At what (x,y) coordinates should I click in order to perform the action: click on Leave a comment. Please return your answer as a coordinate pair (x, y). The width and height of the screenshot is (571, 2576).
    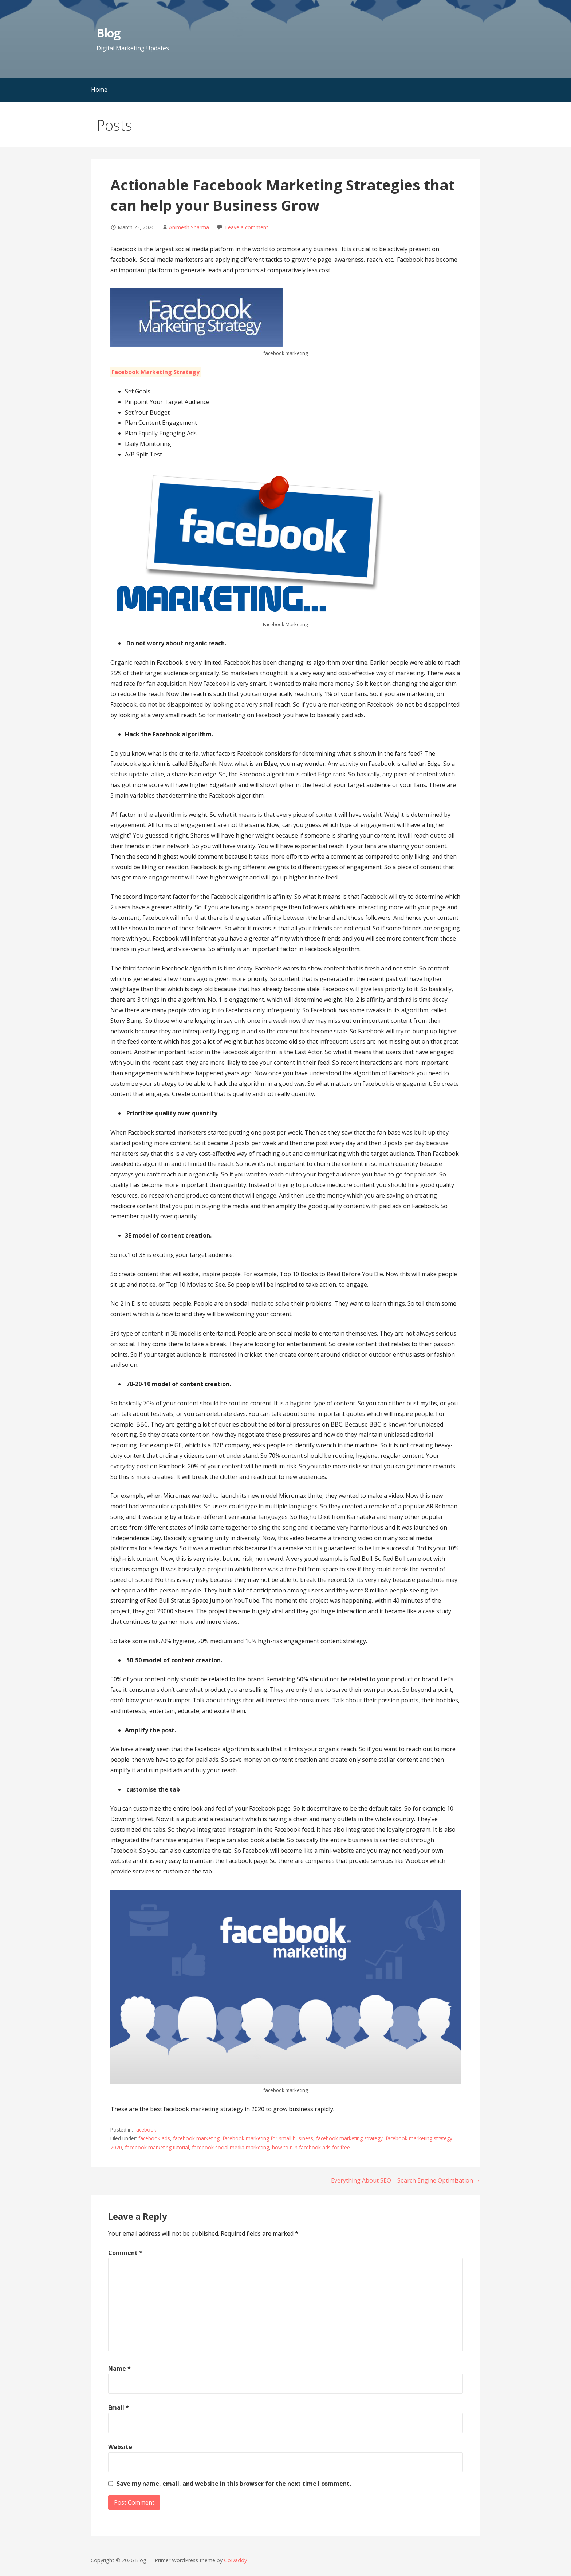
    Looking at the image, I should click on (246, 227).